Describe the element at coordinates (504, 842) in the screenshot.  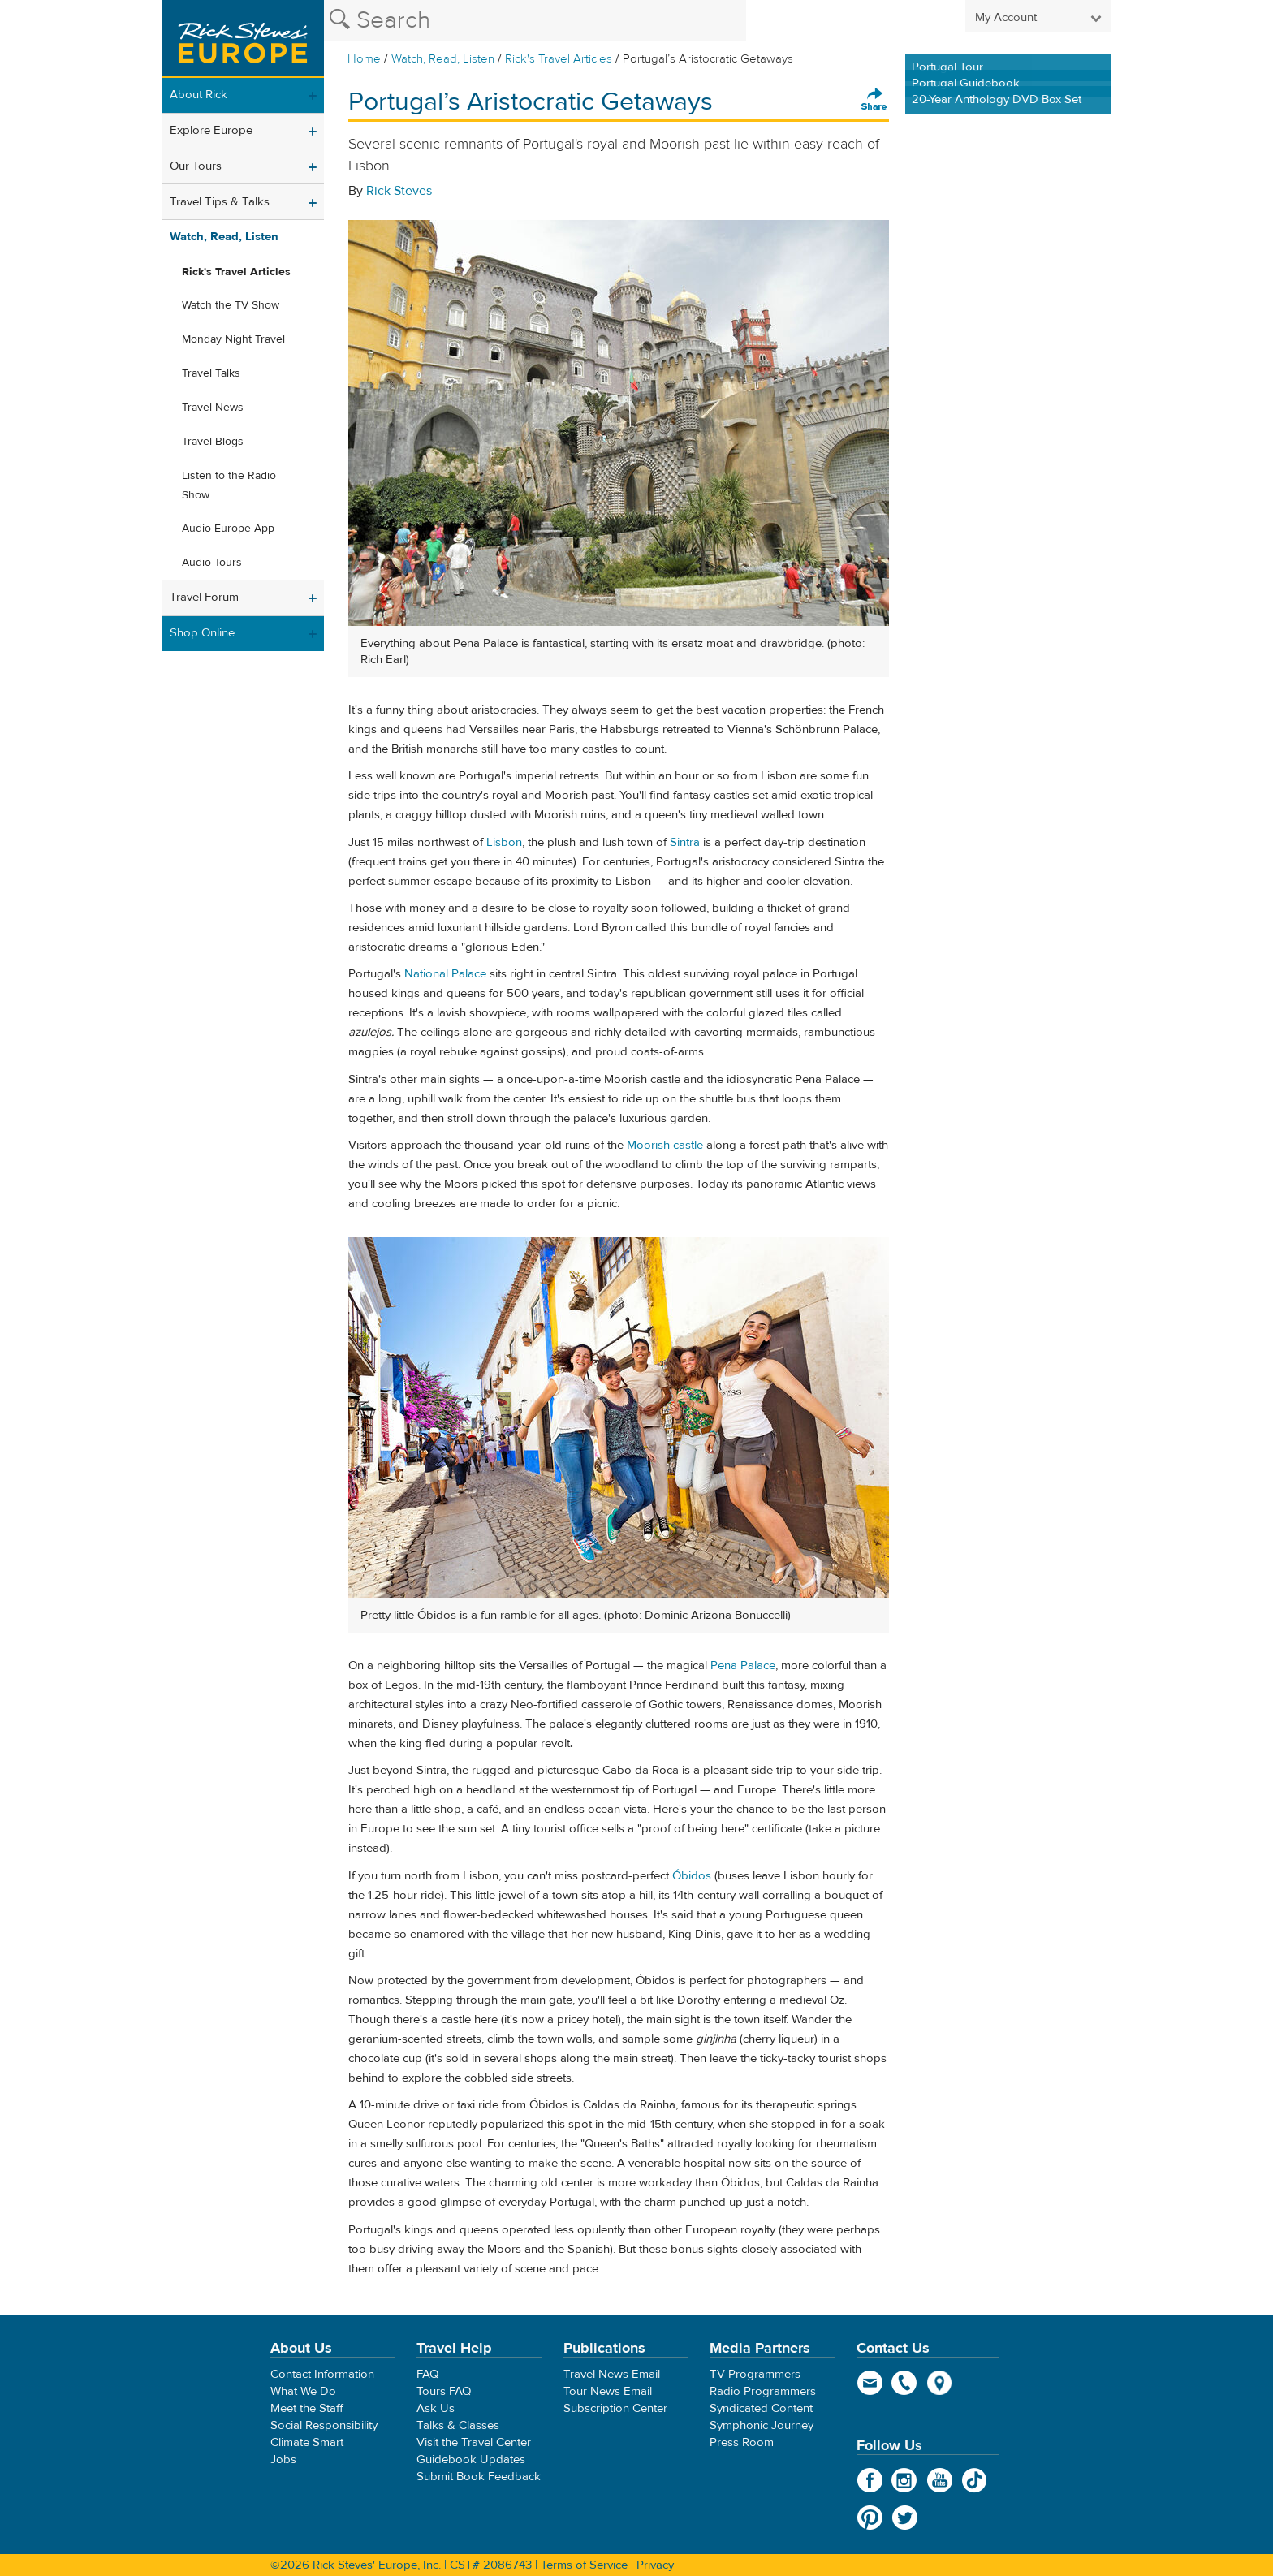
I see `Lisbon` at that location.